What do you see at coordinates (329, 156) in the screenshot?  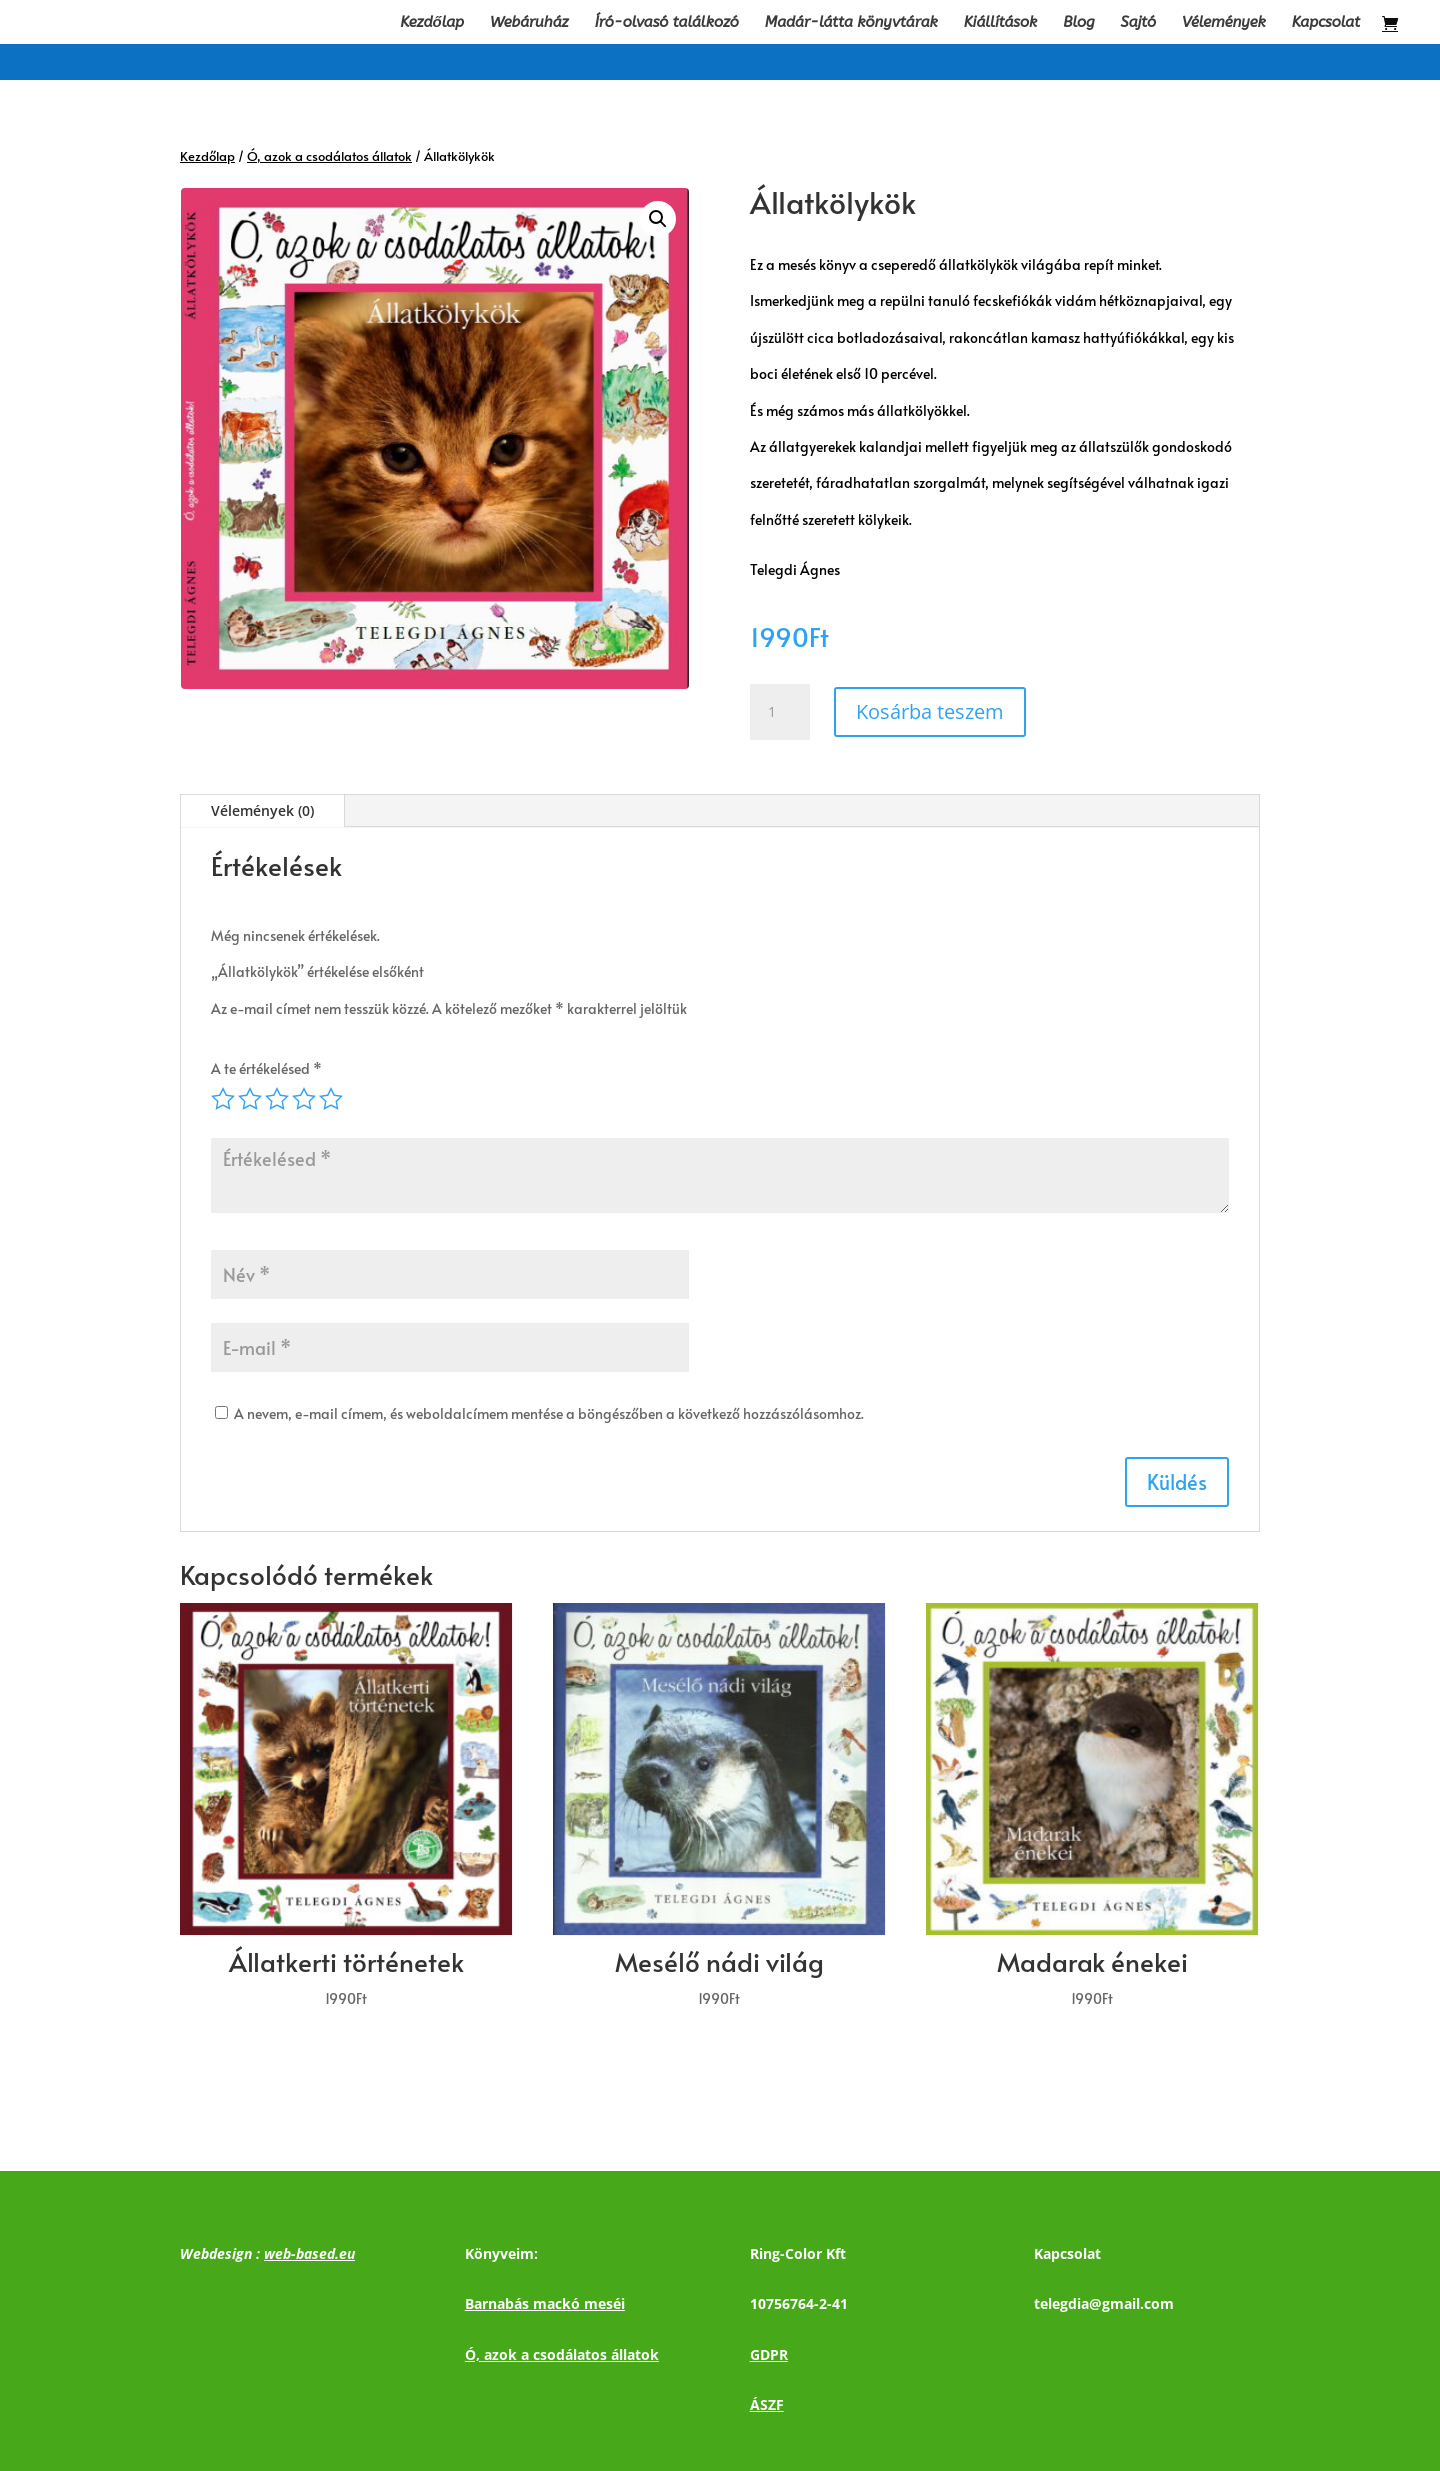 I see `Ó, azok a csodálatos állatok` at bounding box center [329, 156].